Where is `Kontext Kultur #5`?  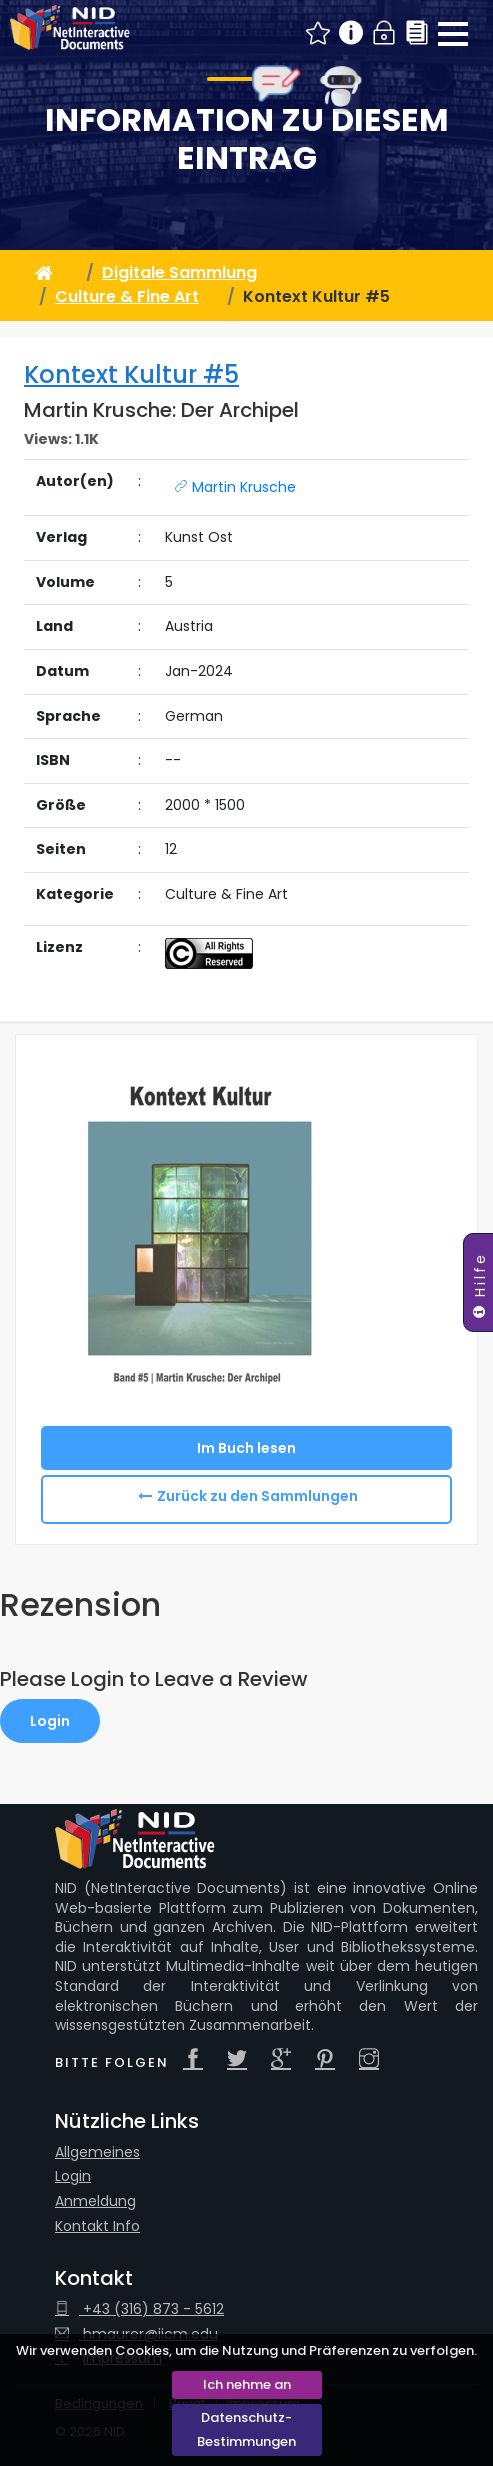 Kontext Kultur #5 is located at coordinates (131, 374).